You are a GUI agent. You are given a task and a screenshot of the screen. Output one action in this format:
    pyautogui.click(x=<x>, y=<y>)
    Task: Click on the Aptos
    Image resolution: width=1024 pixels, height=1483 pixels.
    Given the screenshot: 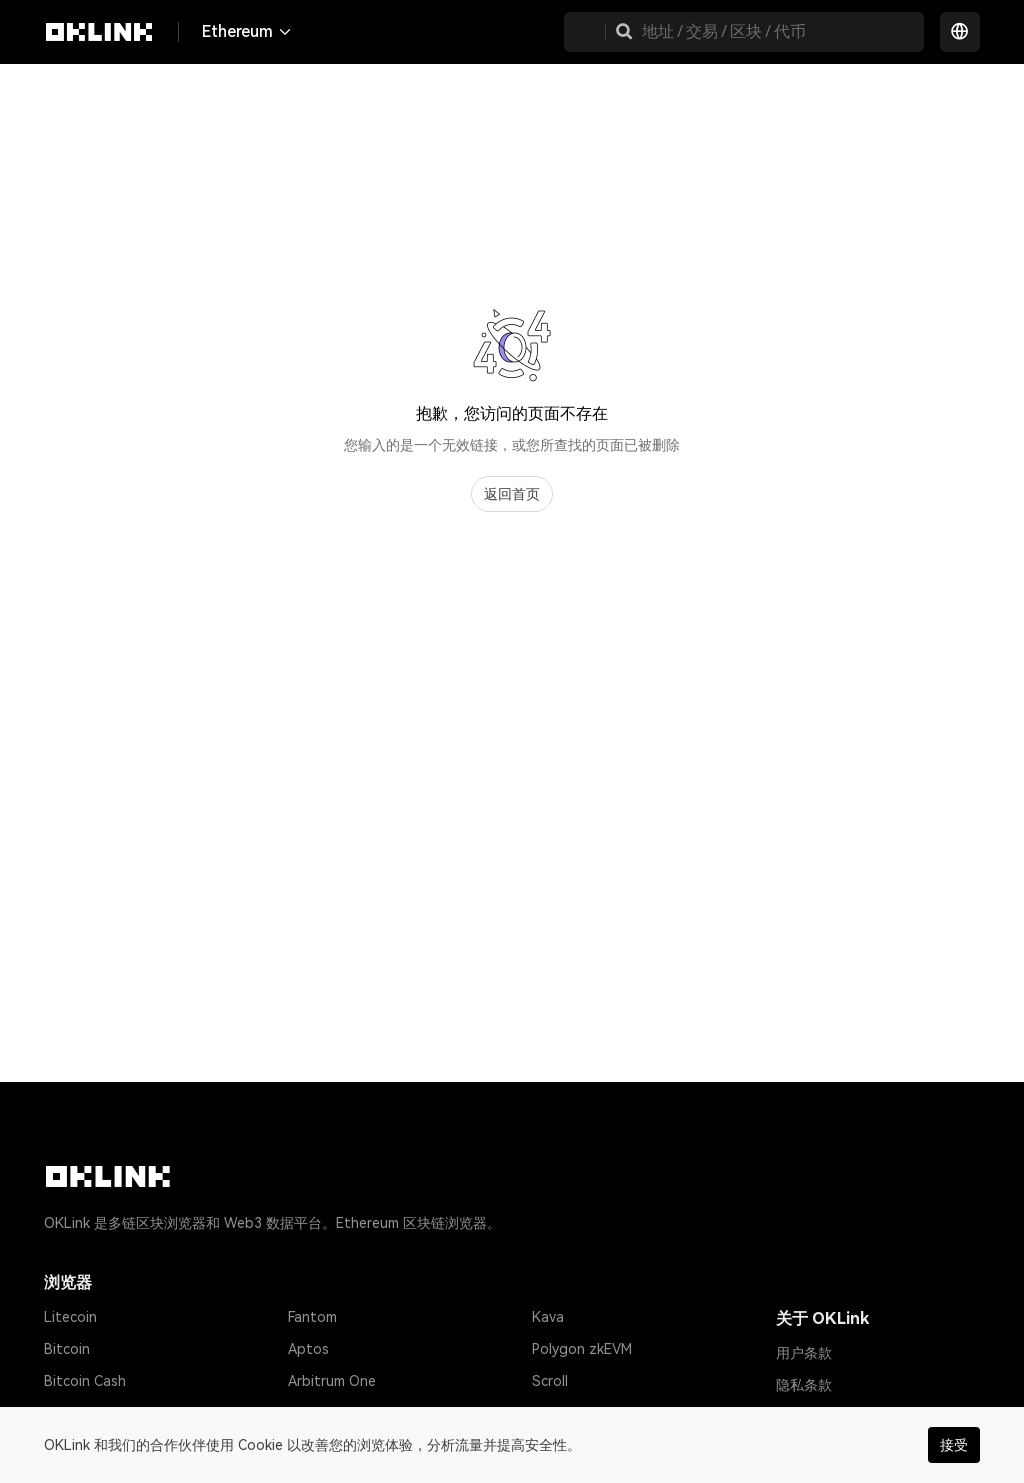 What is the action you would take?
    pyautogui.click(x=308, y=1349)
    